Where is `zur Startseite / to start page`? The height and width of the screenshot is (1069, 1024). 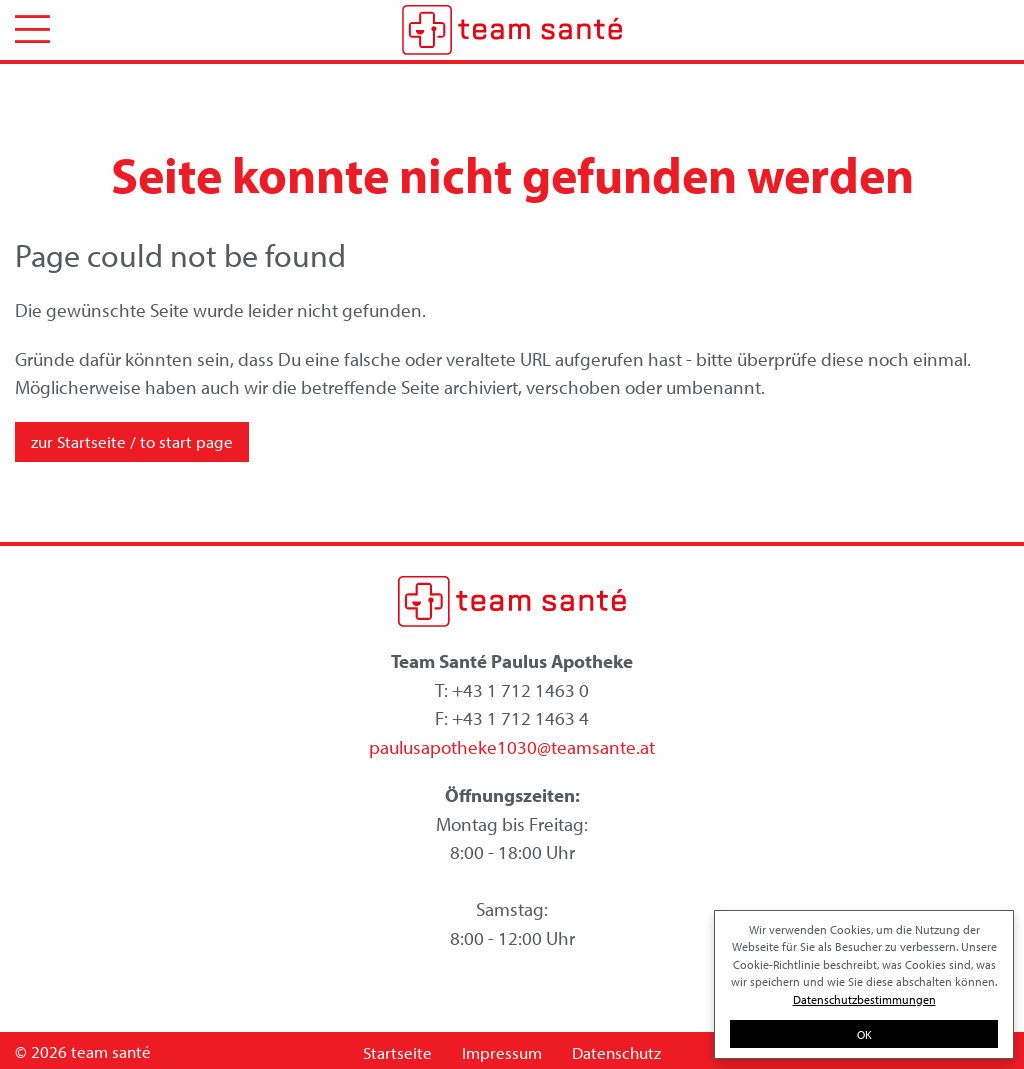
zur Startseite / to start page is located at coordinates (132, 441).